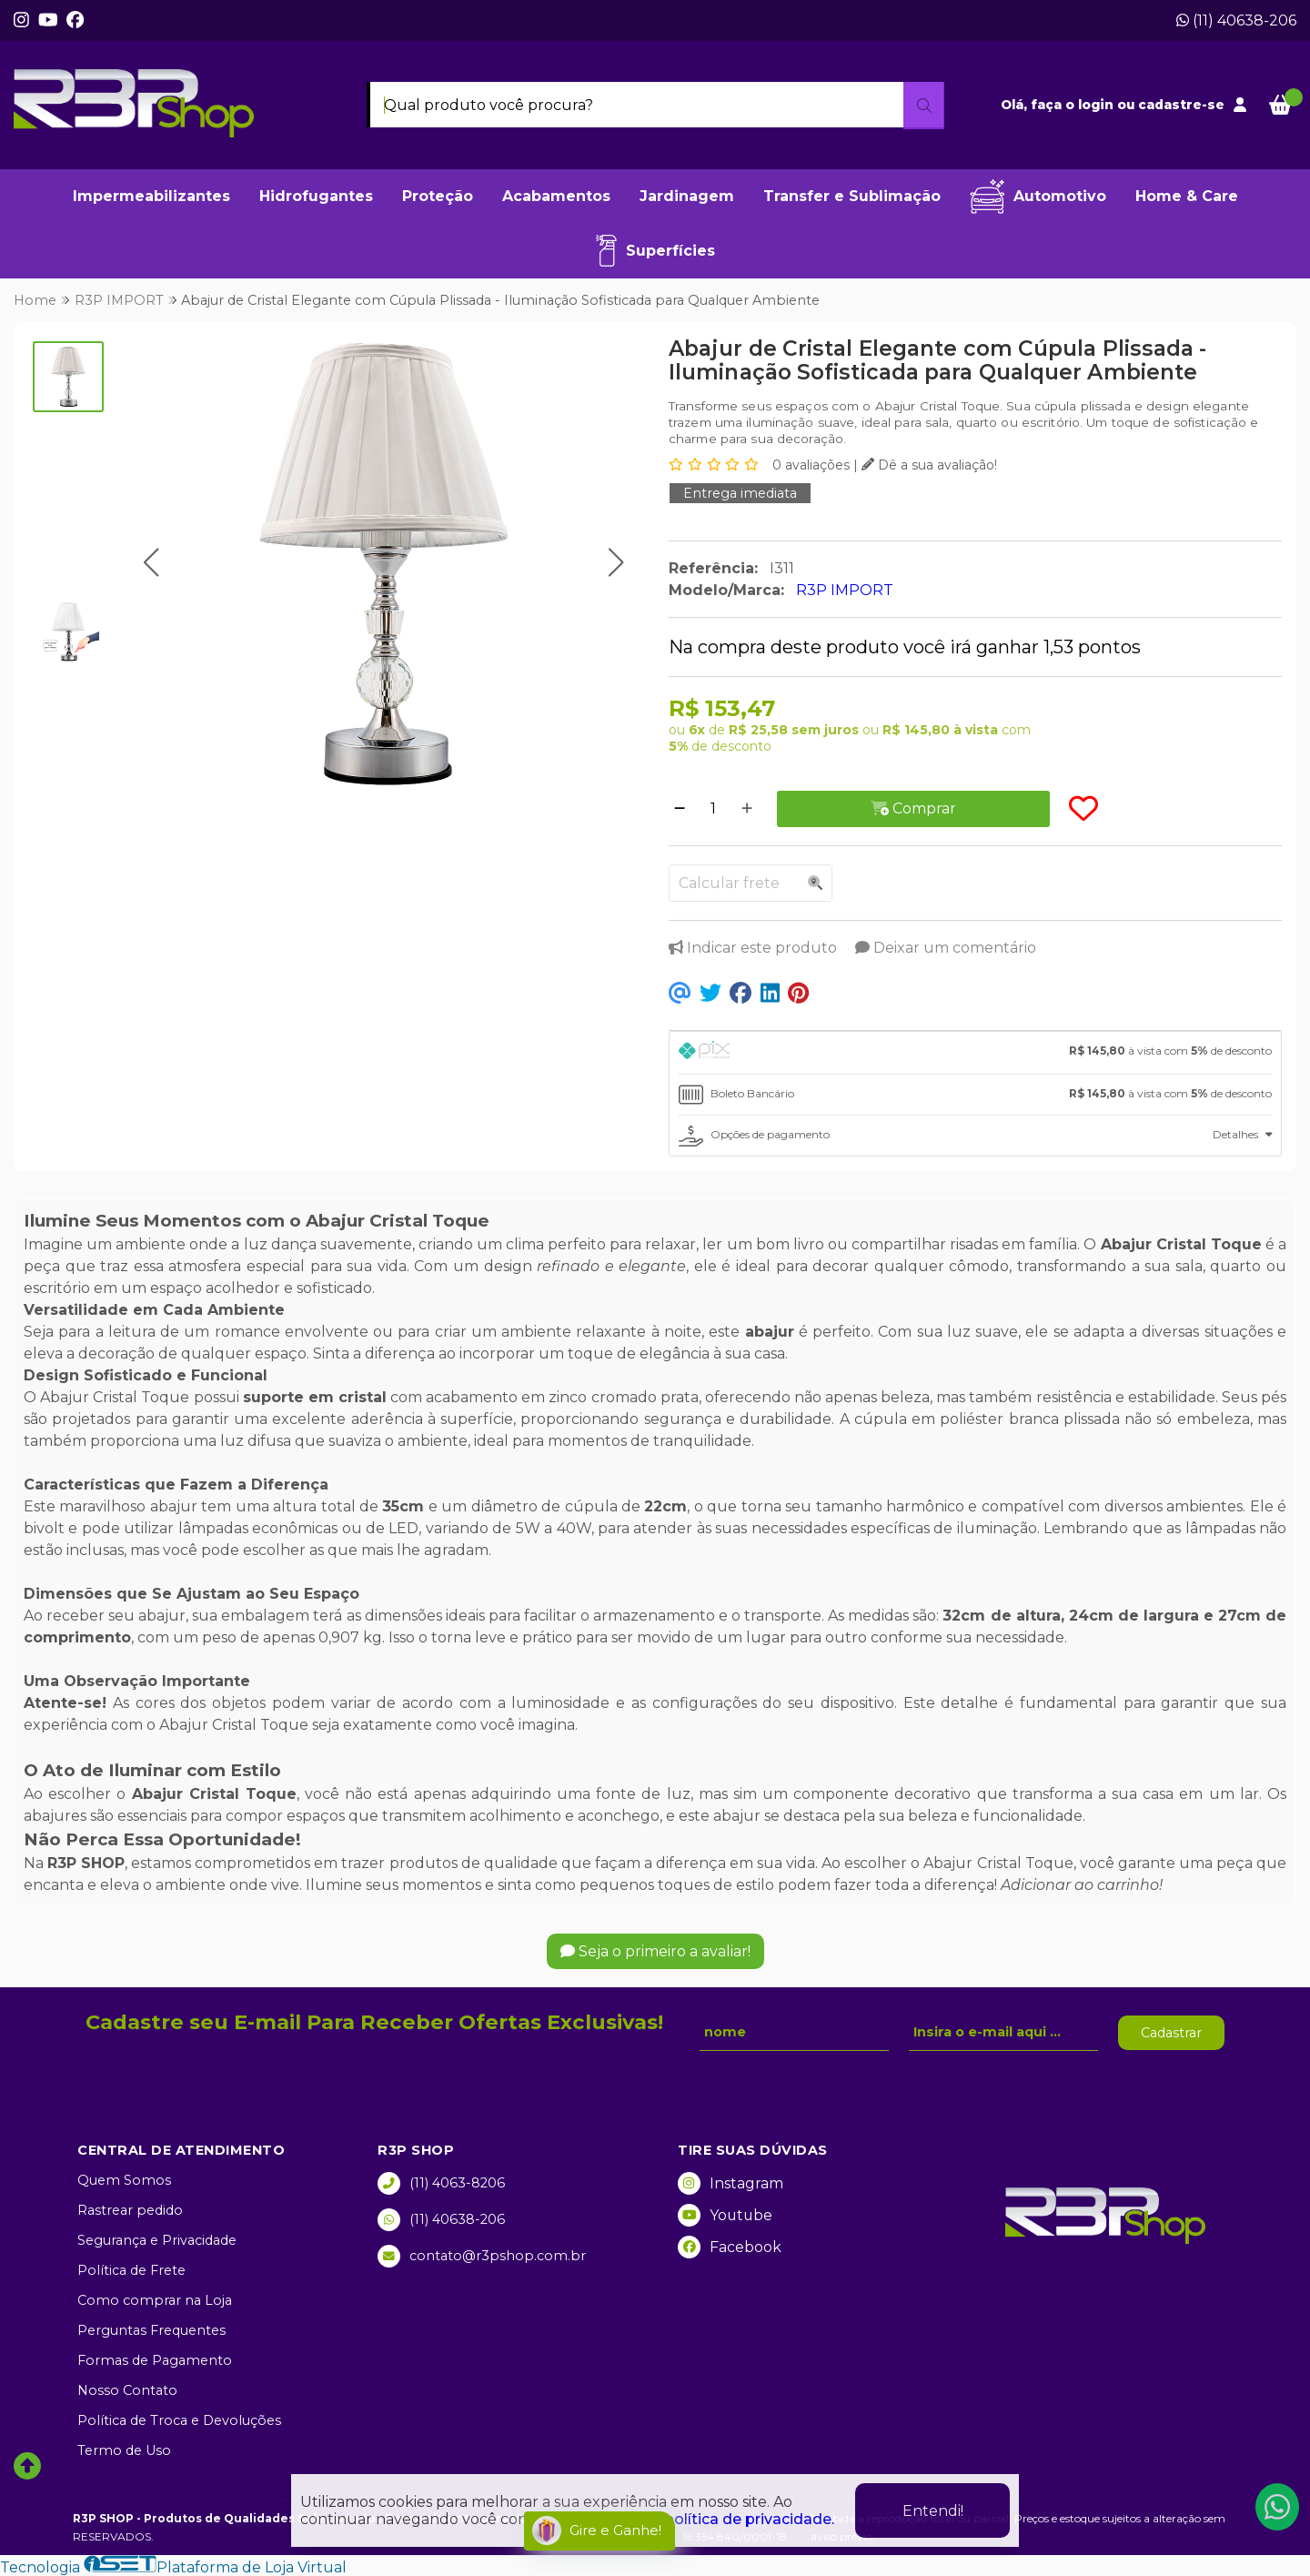  Describe the element at coordinates (124, 2450) in the screenshot. I see `Termo de Uso` at that location.